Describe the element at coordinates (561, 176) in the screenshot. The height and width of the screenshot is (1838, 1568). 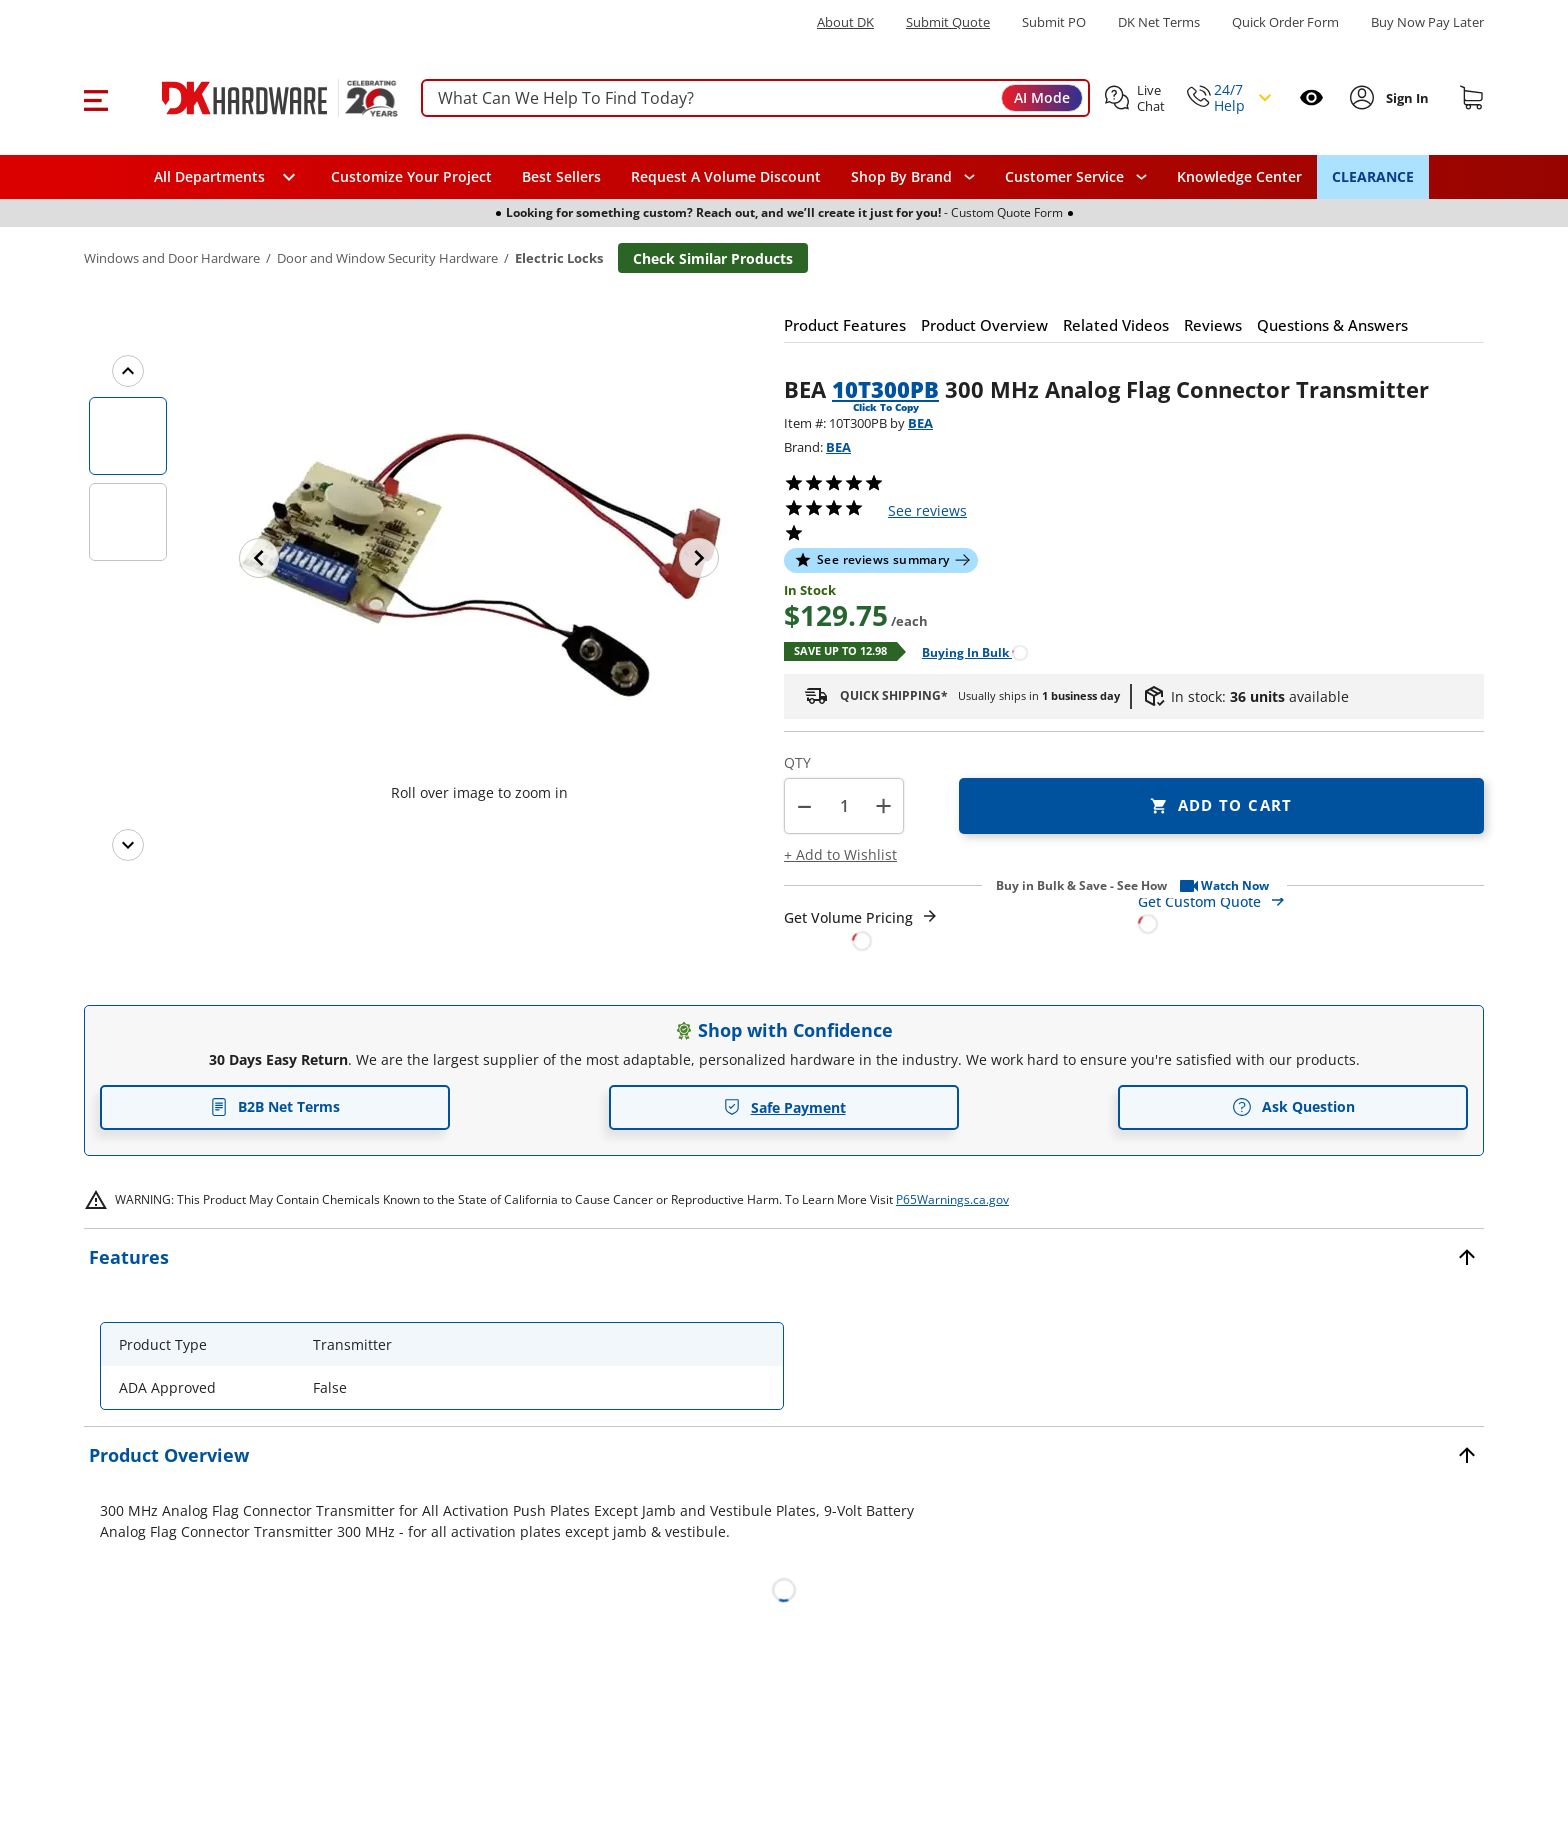
I see `Best Sellers` at that location.